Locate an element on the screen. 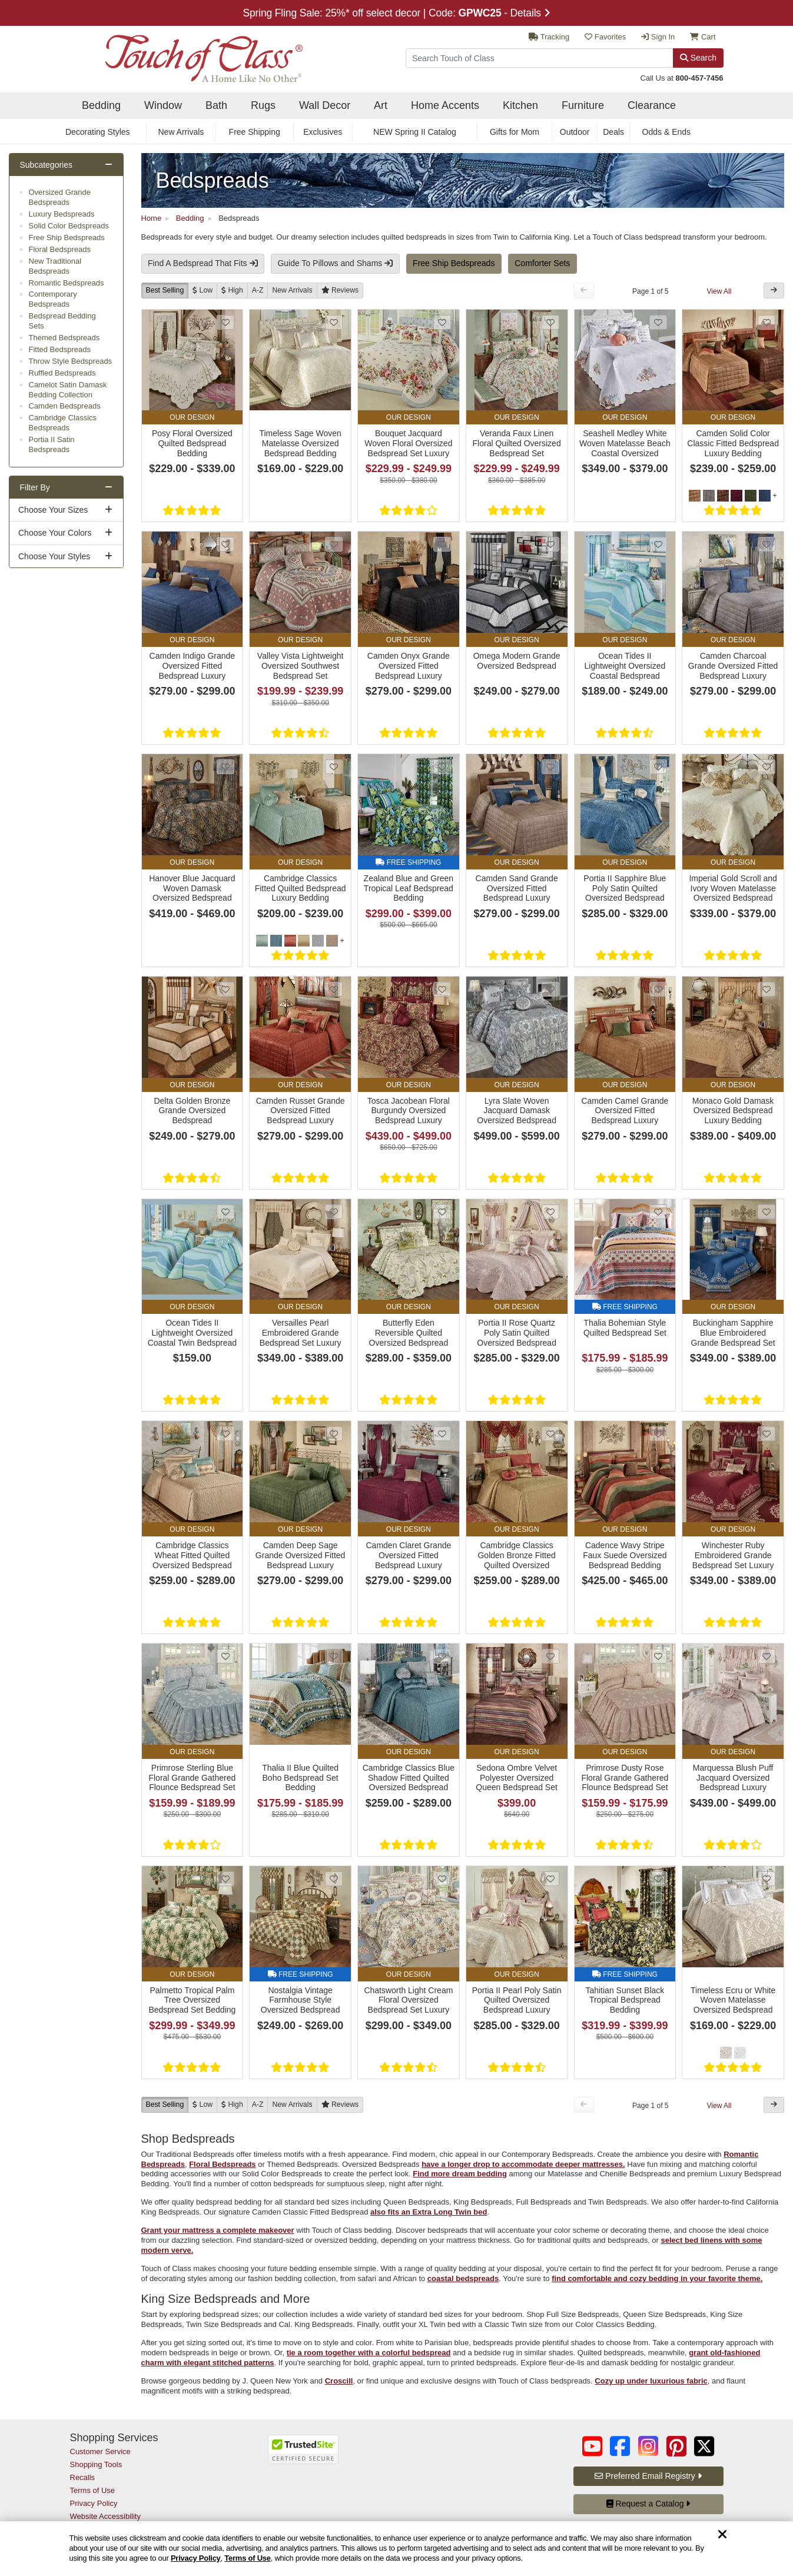  [Add Winchester Ruby Embroidered Grande Bedspread Set Luxury Bedding to favorites] is located at coordinates (766, 1433).